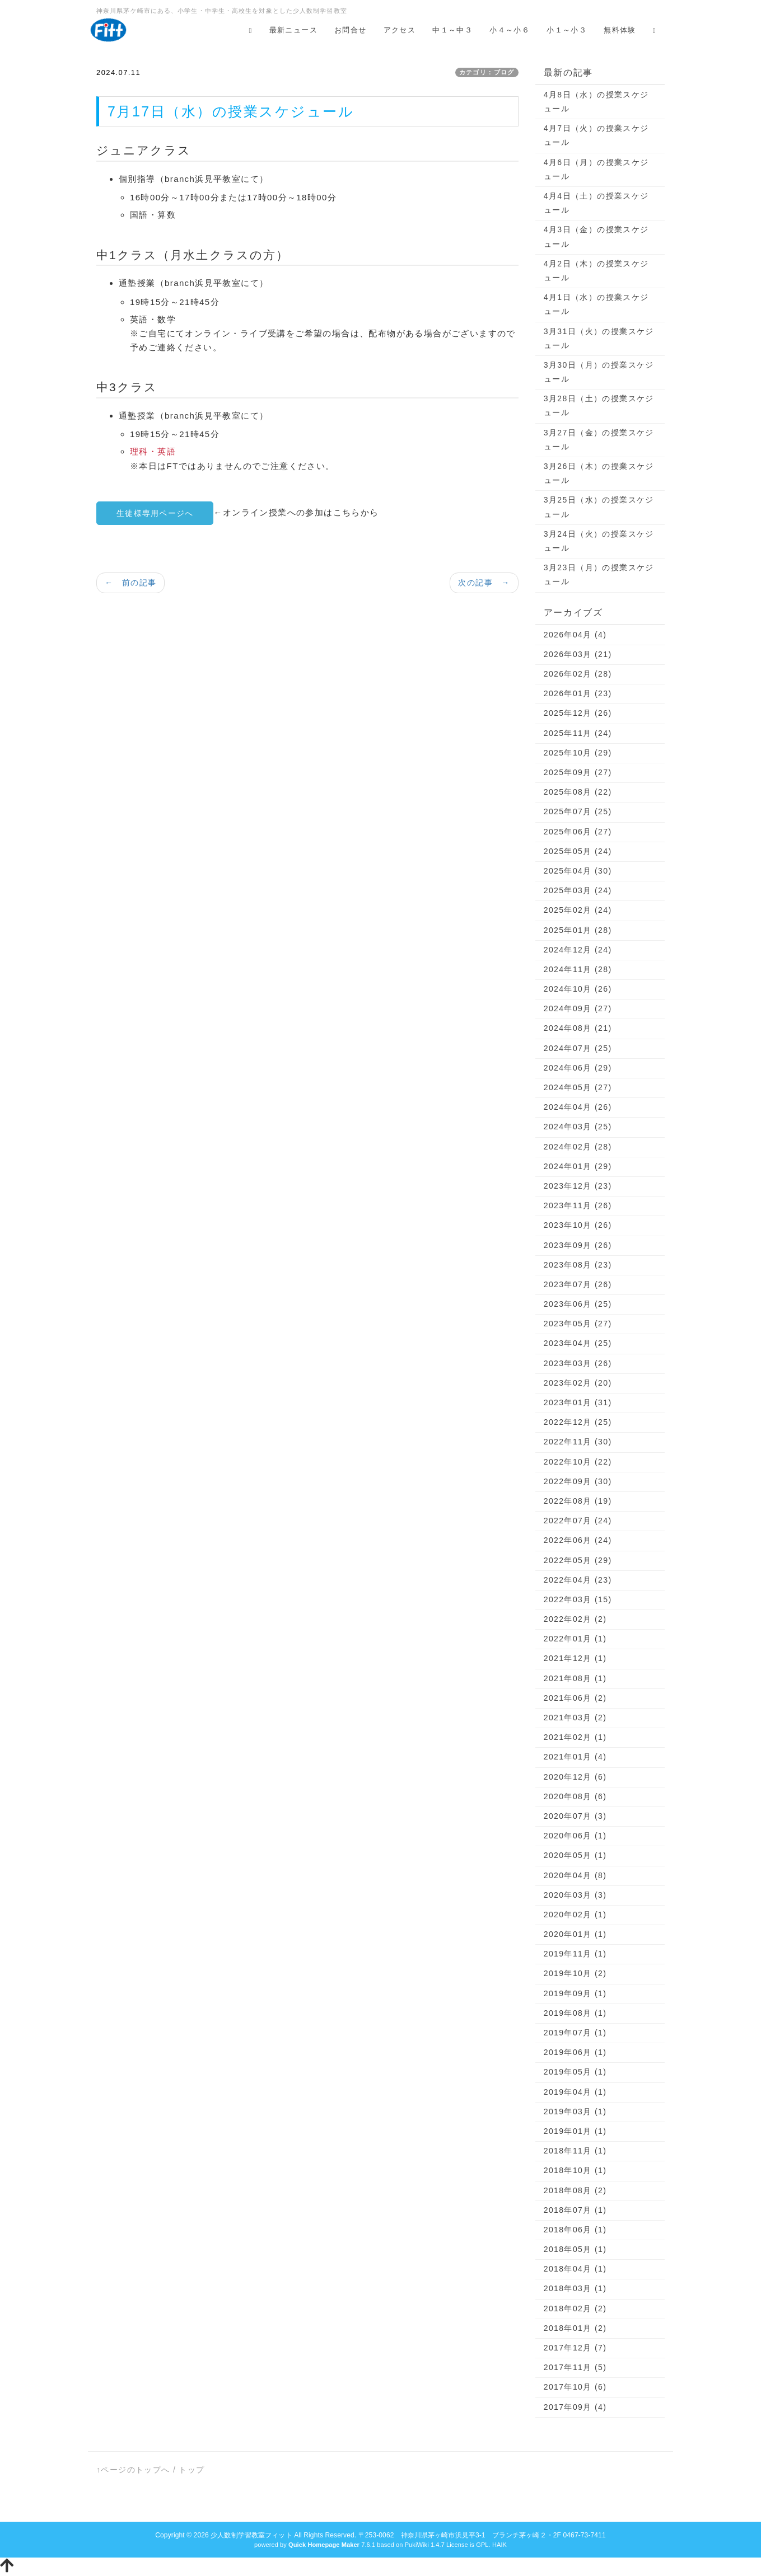  I want to click on 小４～小６, so click(509, 30).